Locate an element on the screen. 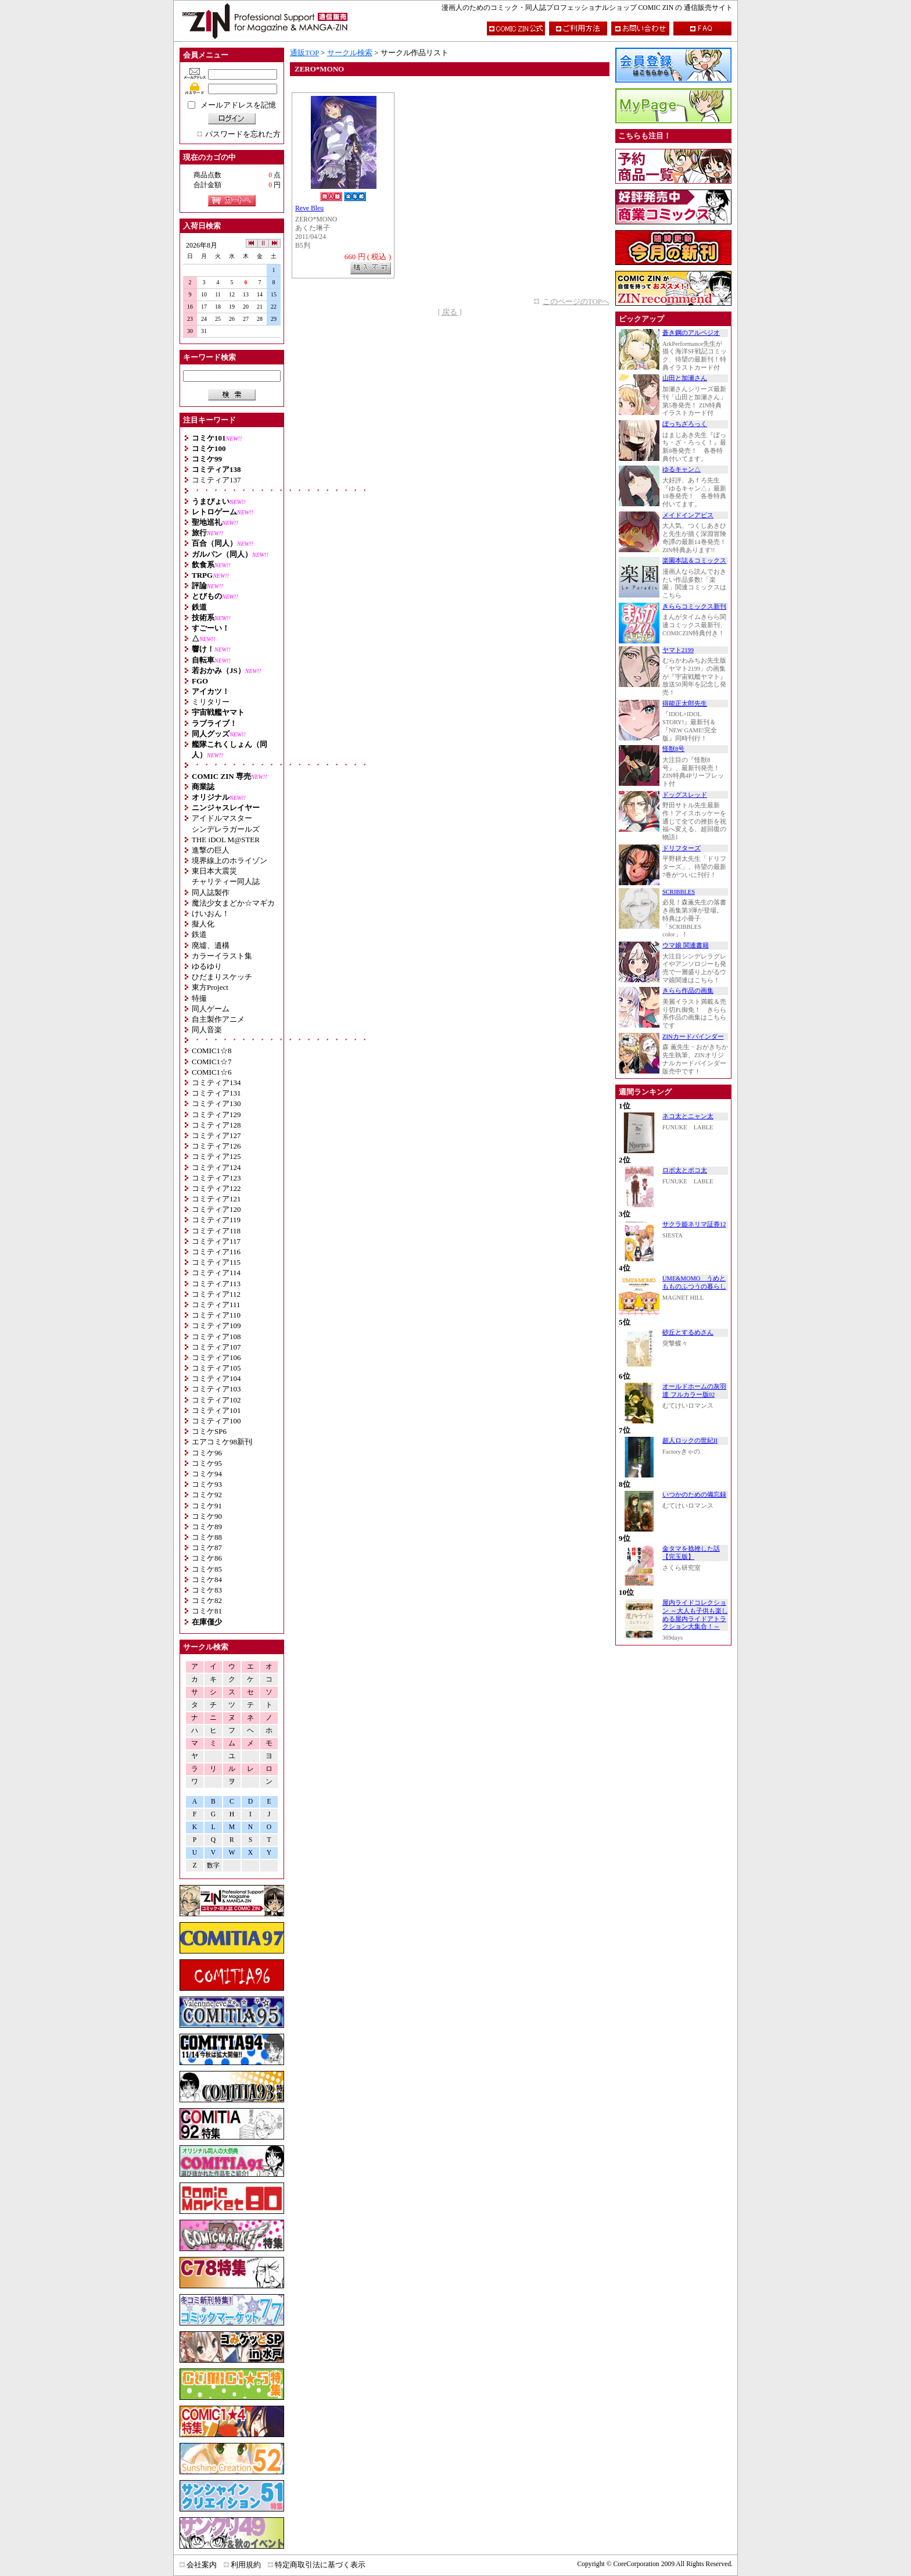 The height and width of the screenshot is (2576, 911). 鉄道 is located at coordinates (199, 934).